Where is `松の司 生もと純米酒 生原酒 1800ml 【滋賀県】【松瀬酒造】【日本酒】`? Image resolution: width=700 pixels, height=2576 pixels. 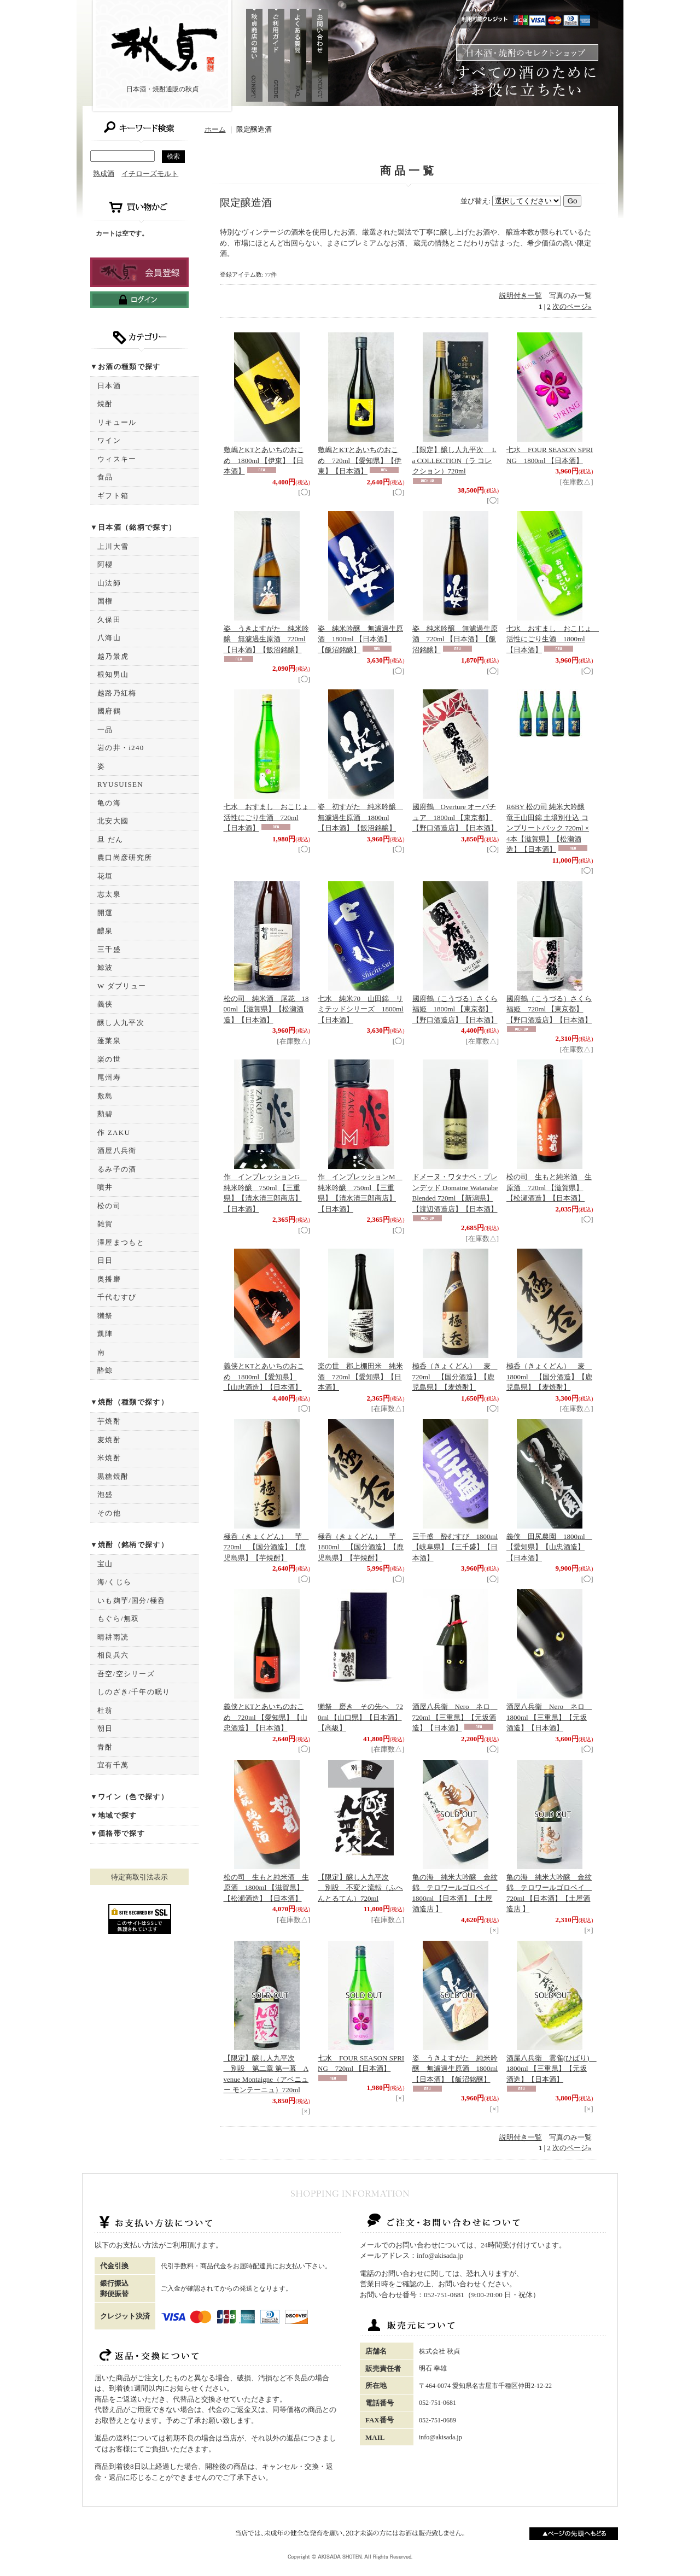
松の司 生もと純米酒 生原酒 1800ml 【滋賀県】【松瀬酒造】【日本酒】 is located at coordinates (266, 1887).